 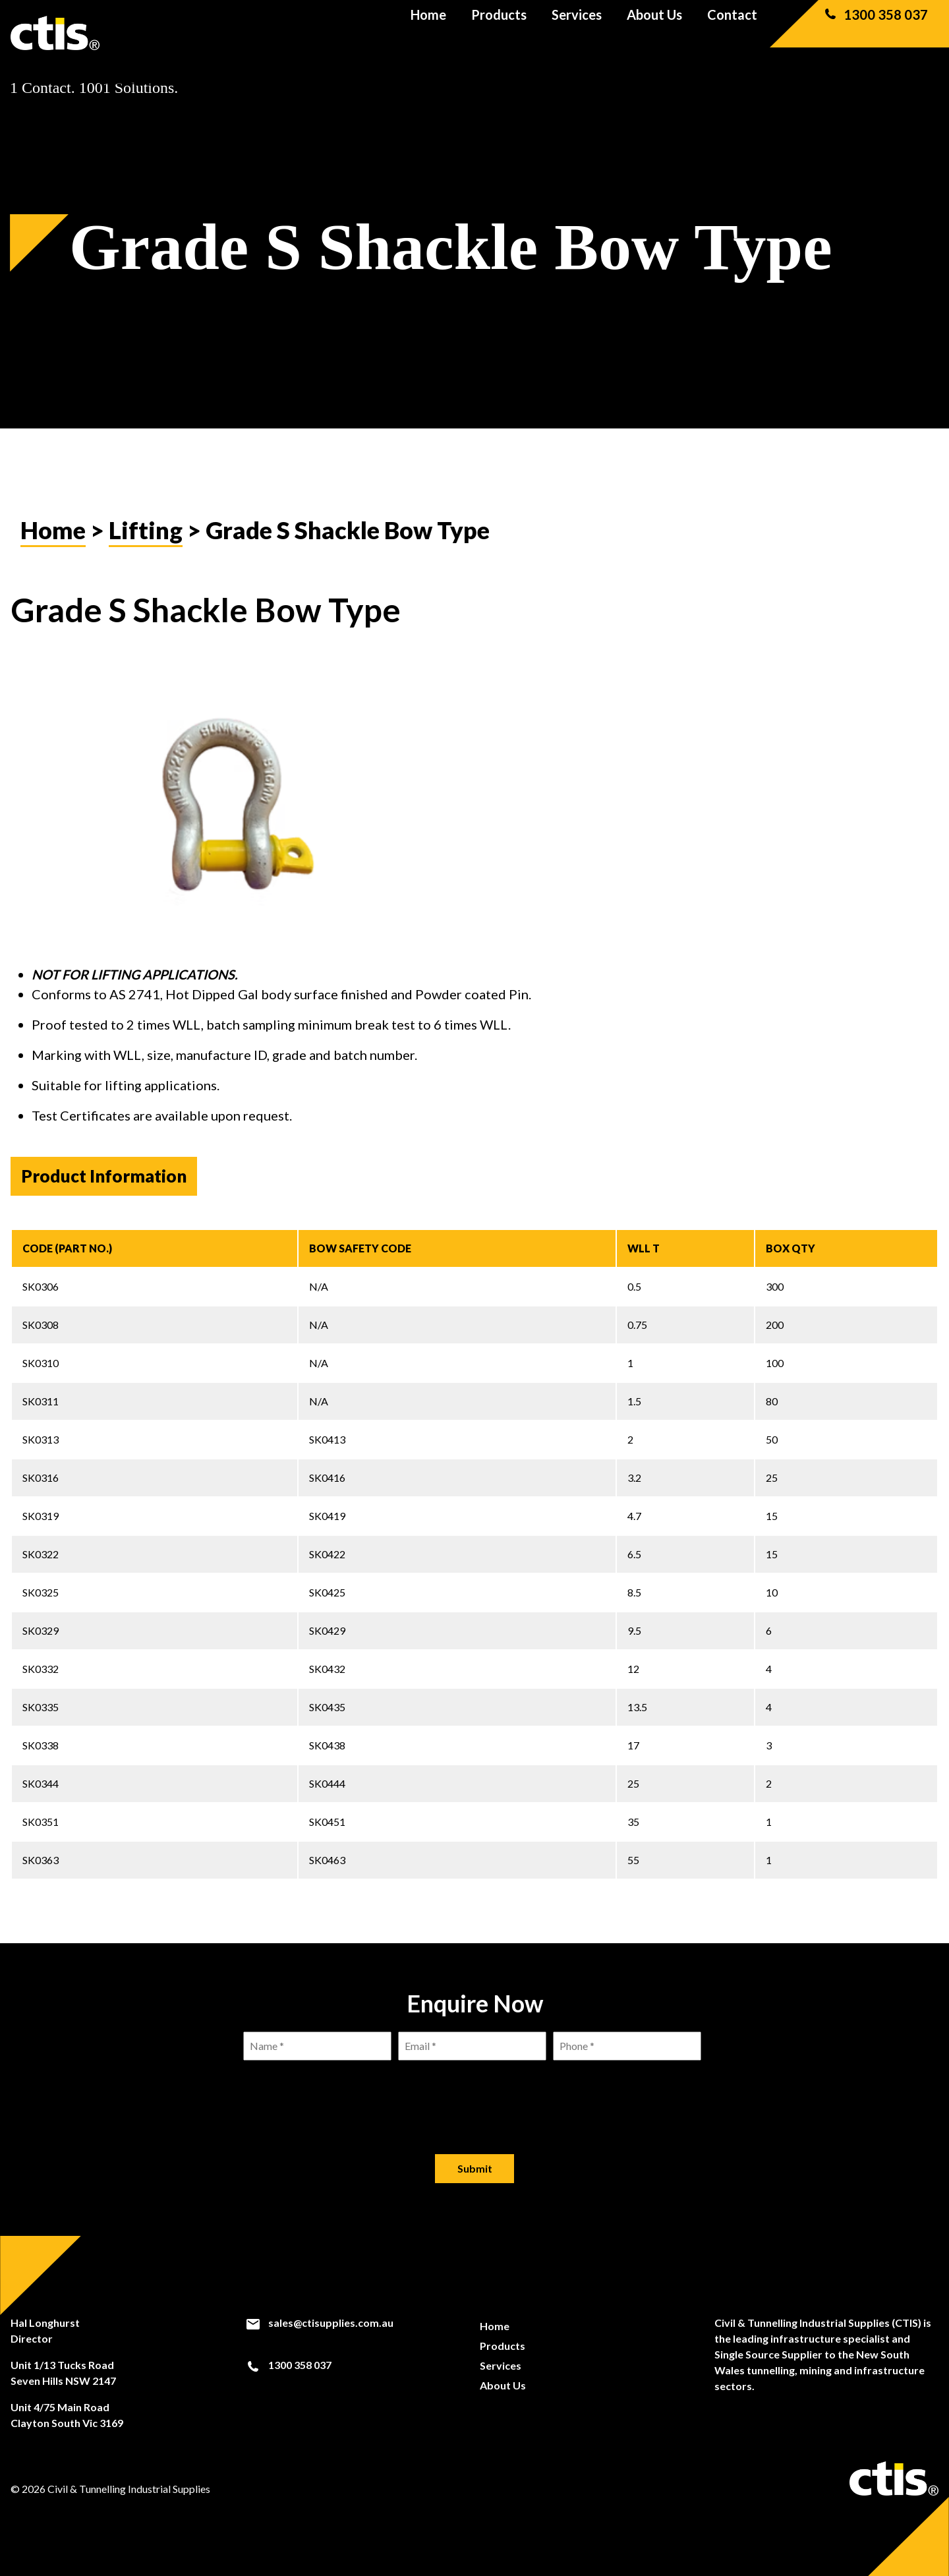 I want to click on Product Information, so click(x=104, y=1175).